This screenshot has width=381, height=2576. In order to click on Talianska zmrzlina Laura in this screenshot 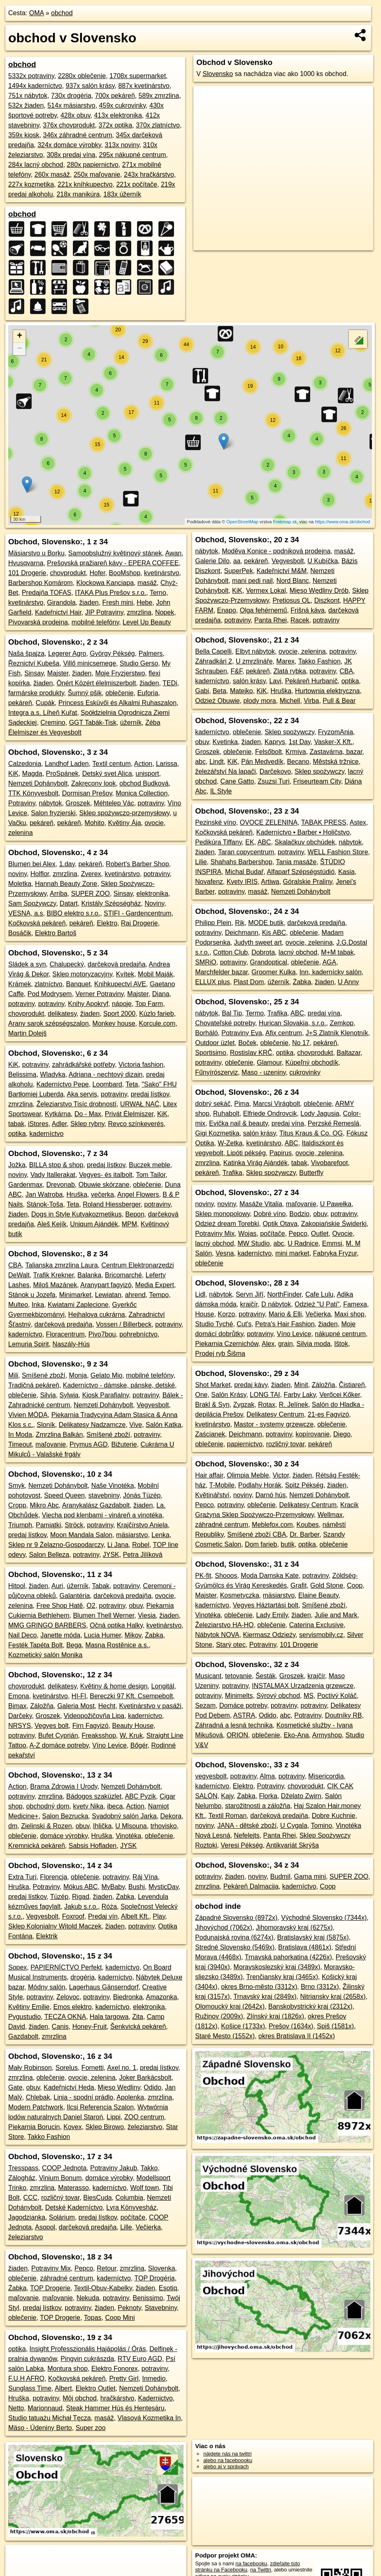, I will do `click(62, 1265)`.